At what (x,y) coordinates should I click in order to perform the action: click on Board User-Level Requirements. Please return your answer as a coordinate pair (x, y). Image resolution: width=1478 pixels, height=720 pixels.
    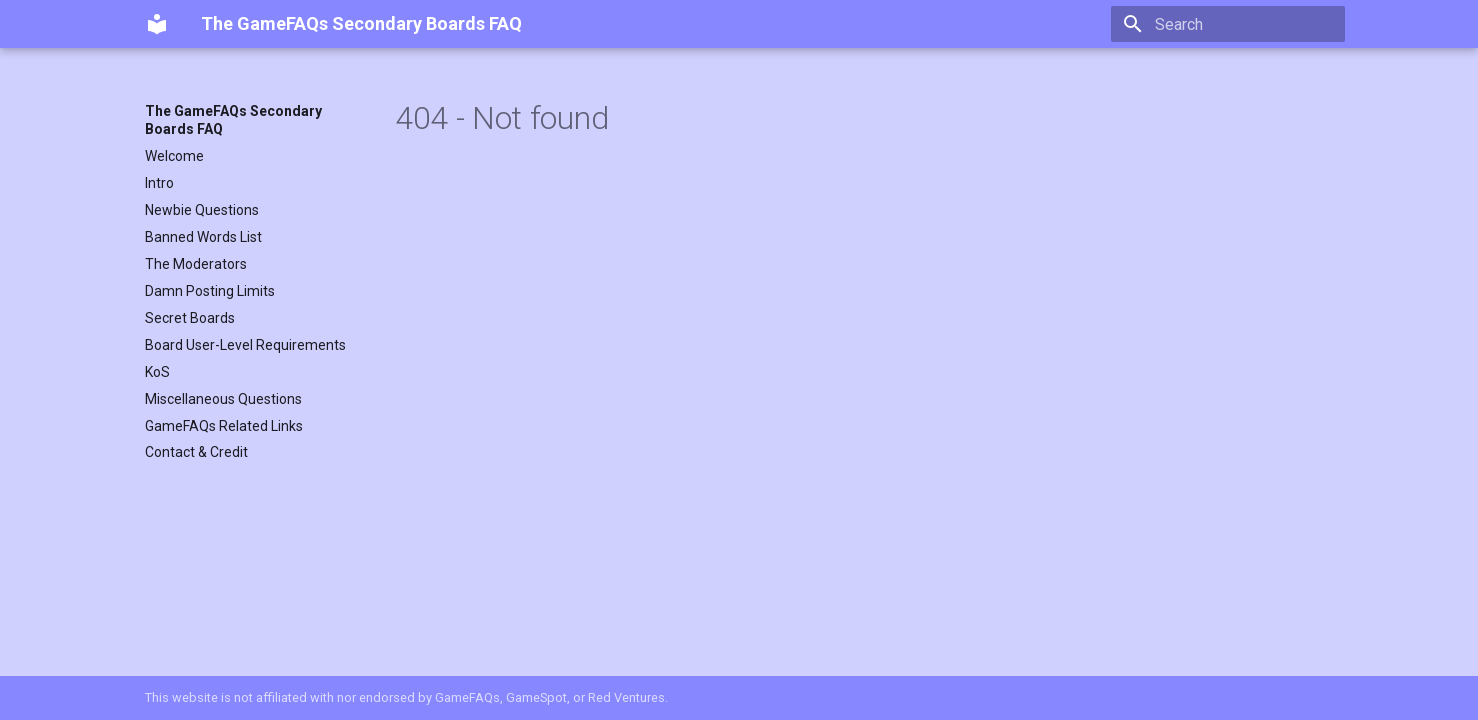
    Looking at the image, I should click on (245, 345).